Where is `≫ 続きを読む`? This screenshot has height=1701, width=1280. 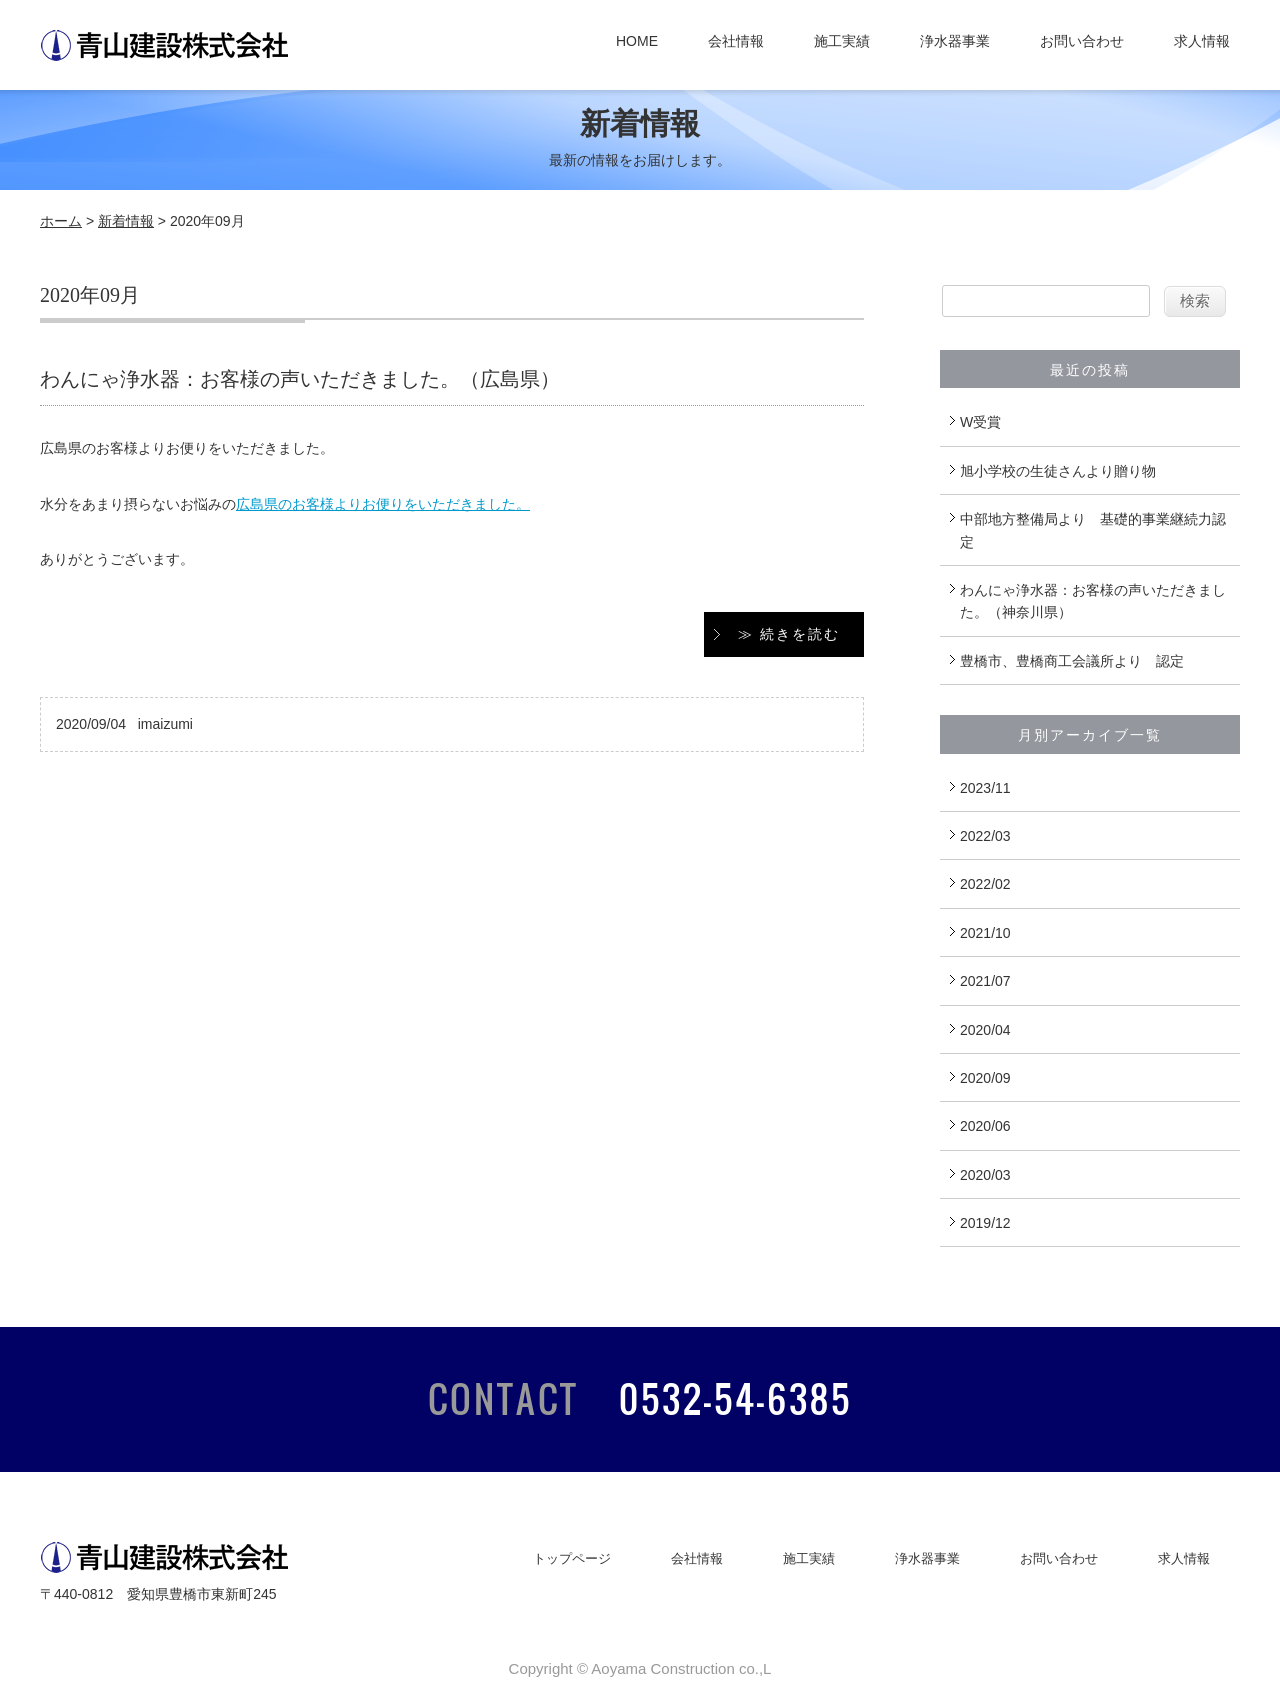 ≫ 続きを読む is located at coordinates (789, 634).